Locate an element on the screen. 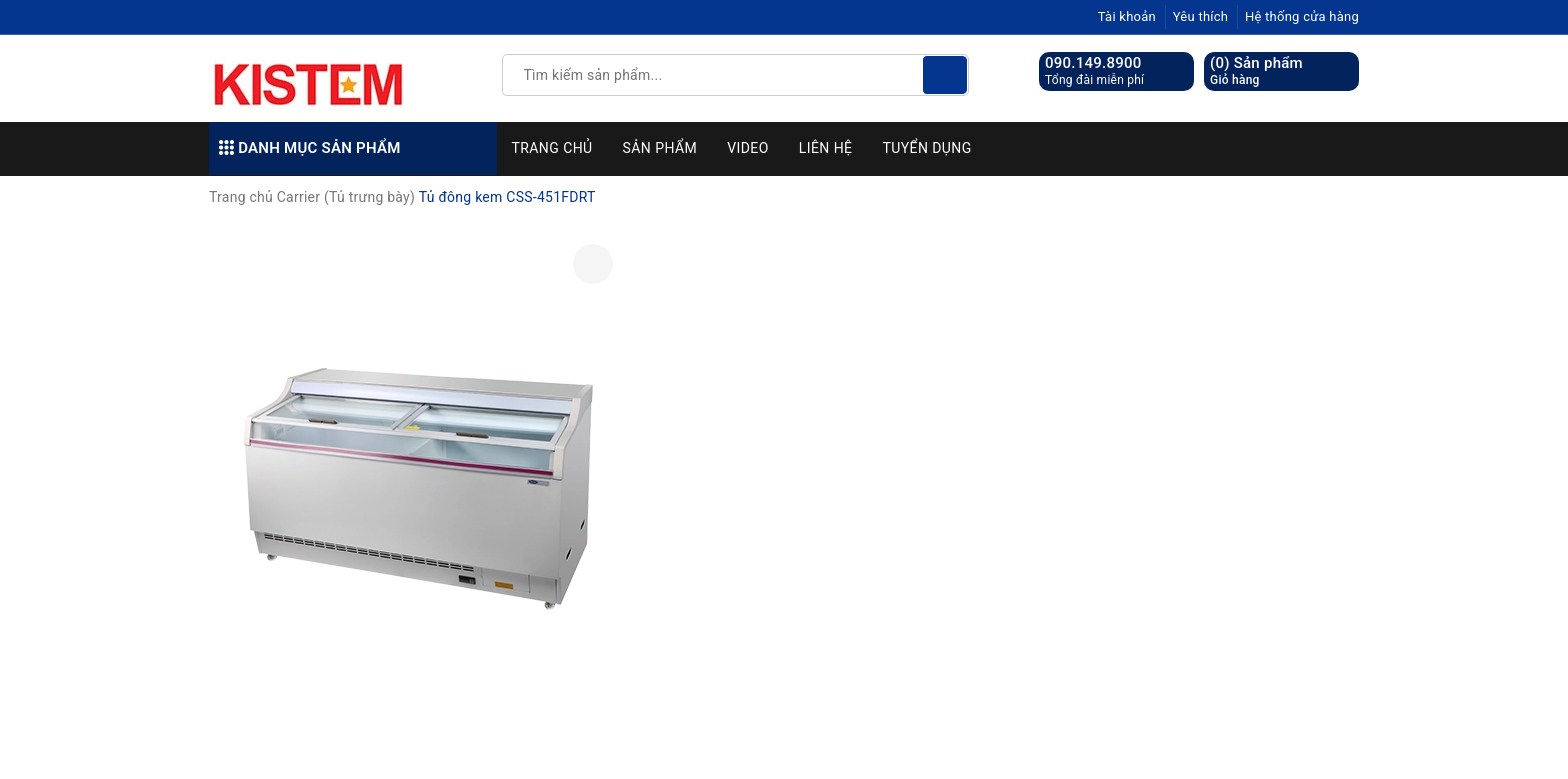  Hệ thống cửa hàng is located at coordinates (1302, 16).